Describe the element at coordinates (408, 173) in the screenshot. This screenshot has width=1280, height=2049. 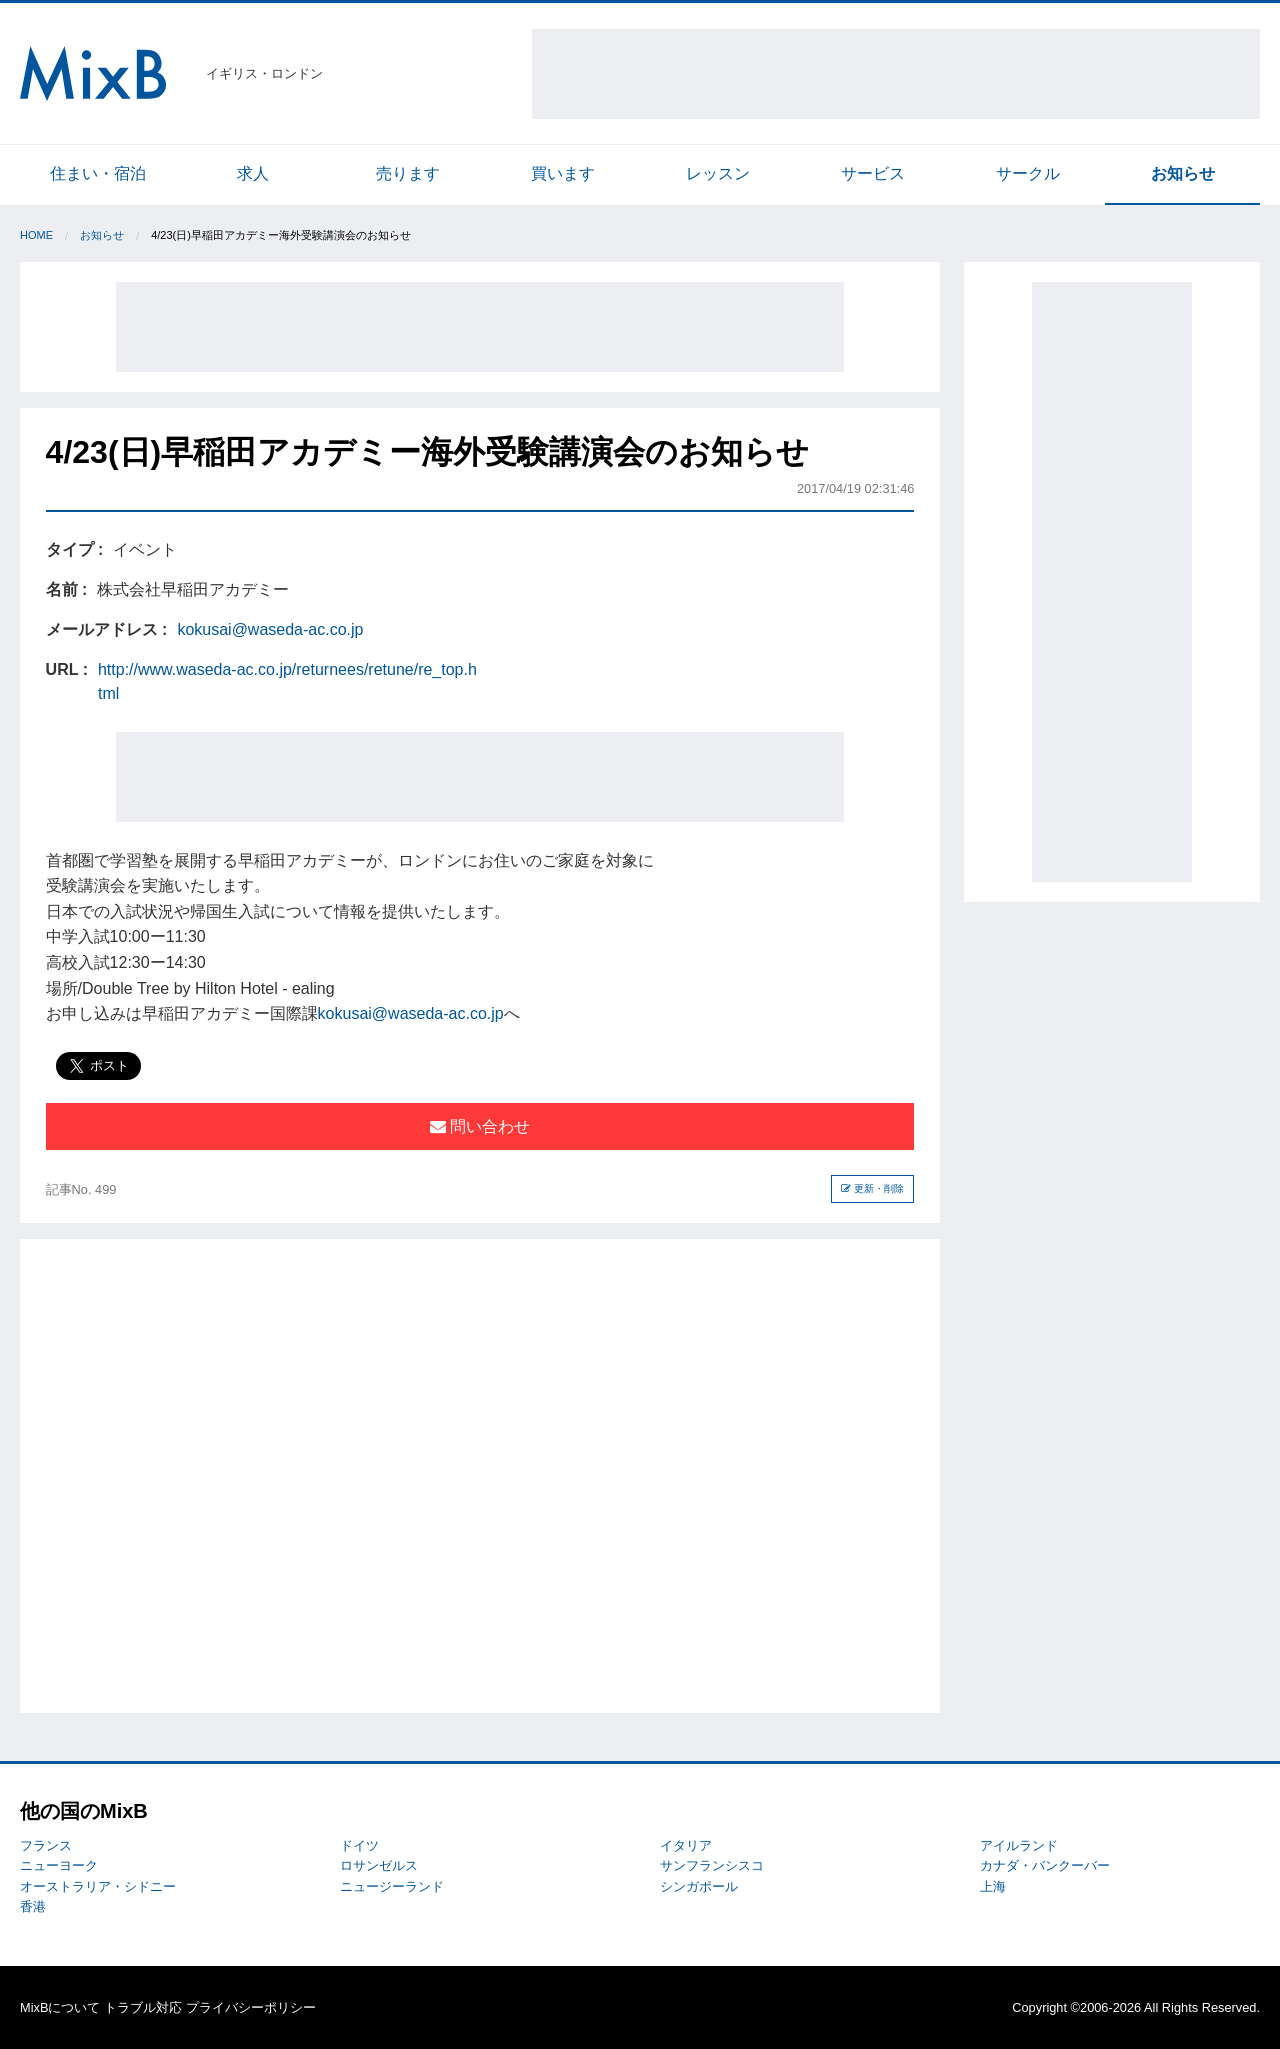
I see `売ります` at that location.